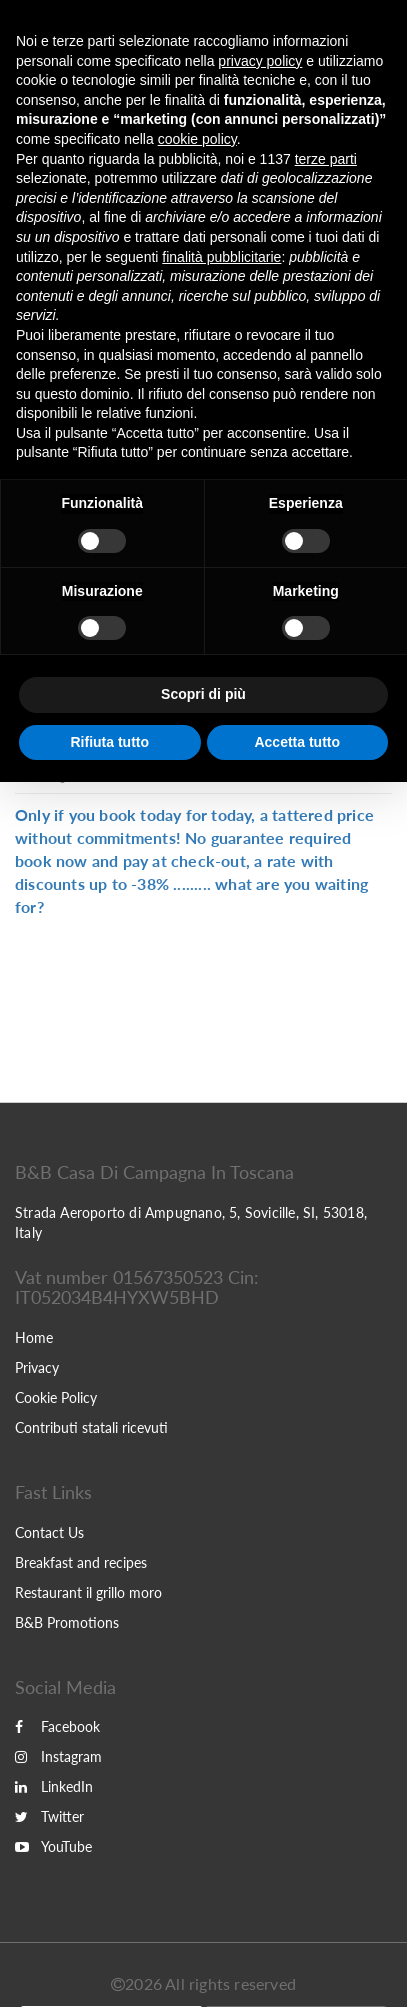 The image size is (407, 2007). I want to click on cookie policy [button], so click(197, 139).